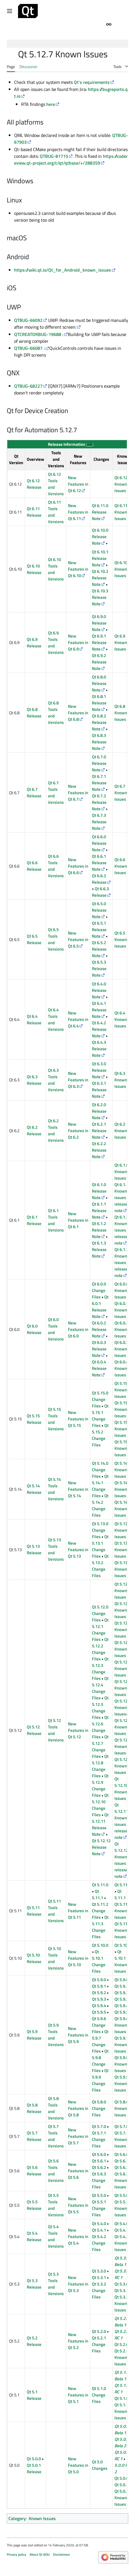  What do you see at coordinates (122, 1230) in the screenshot?
I see `Qt 6.1.2 Known issues in release note` at bounding box center [122, 1230].